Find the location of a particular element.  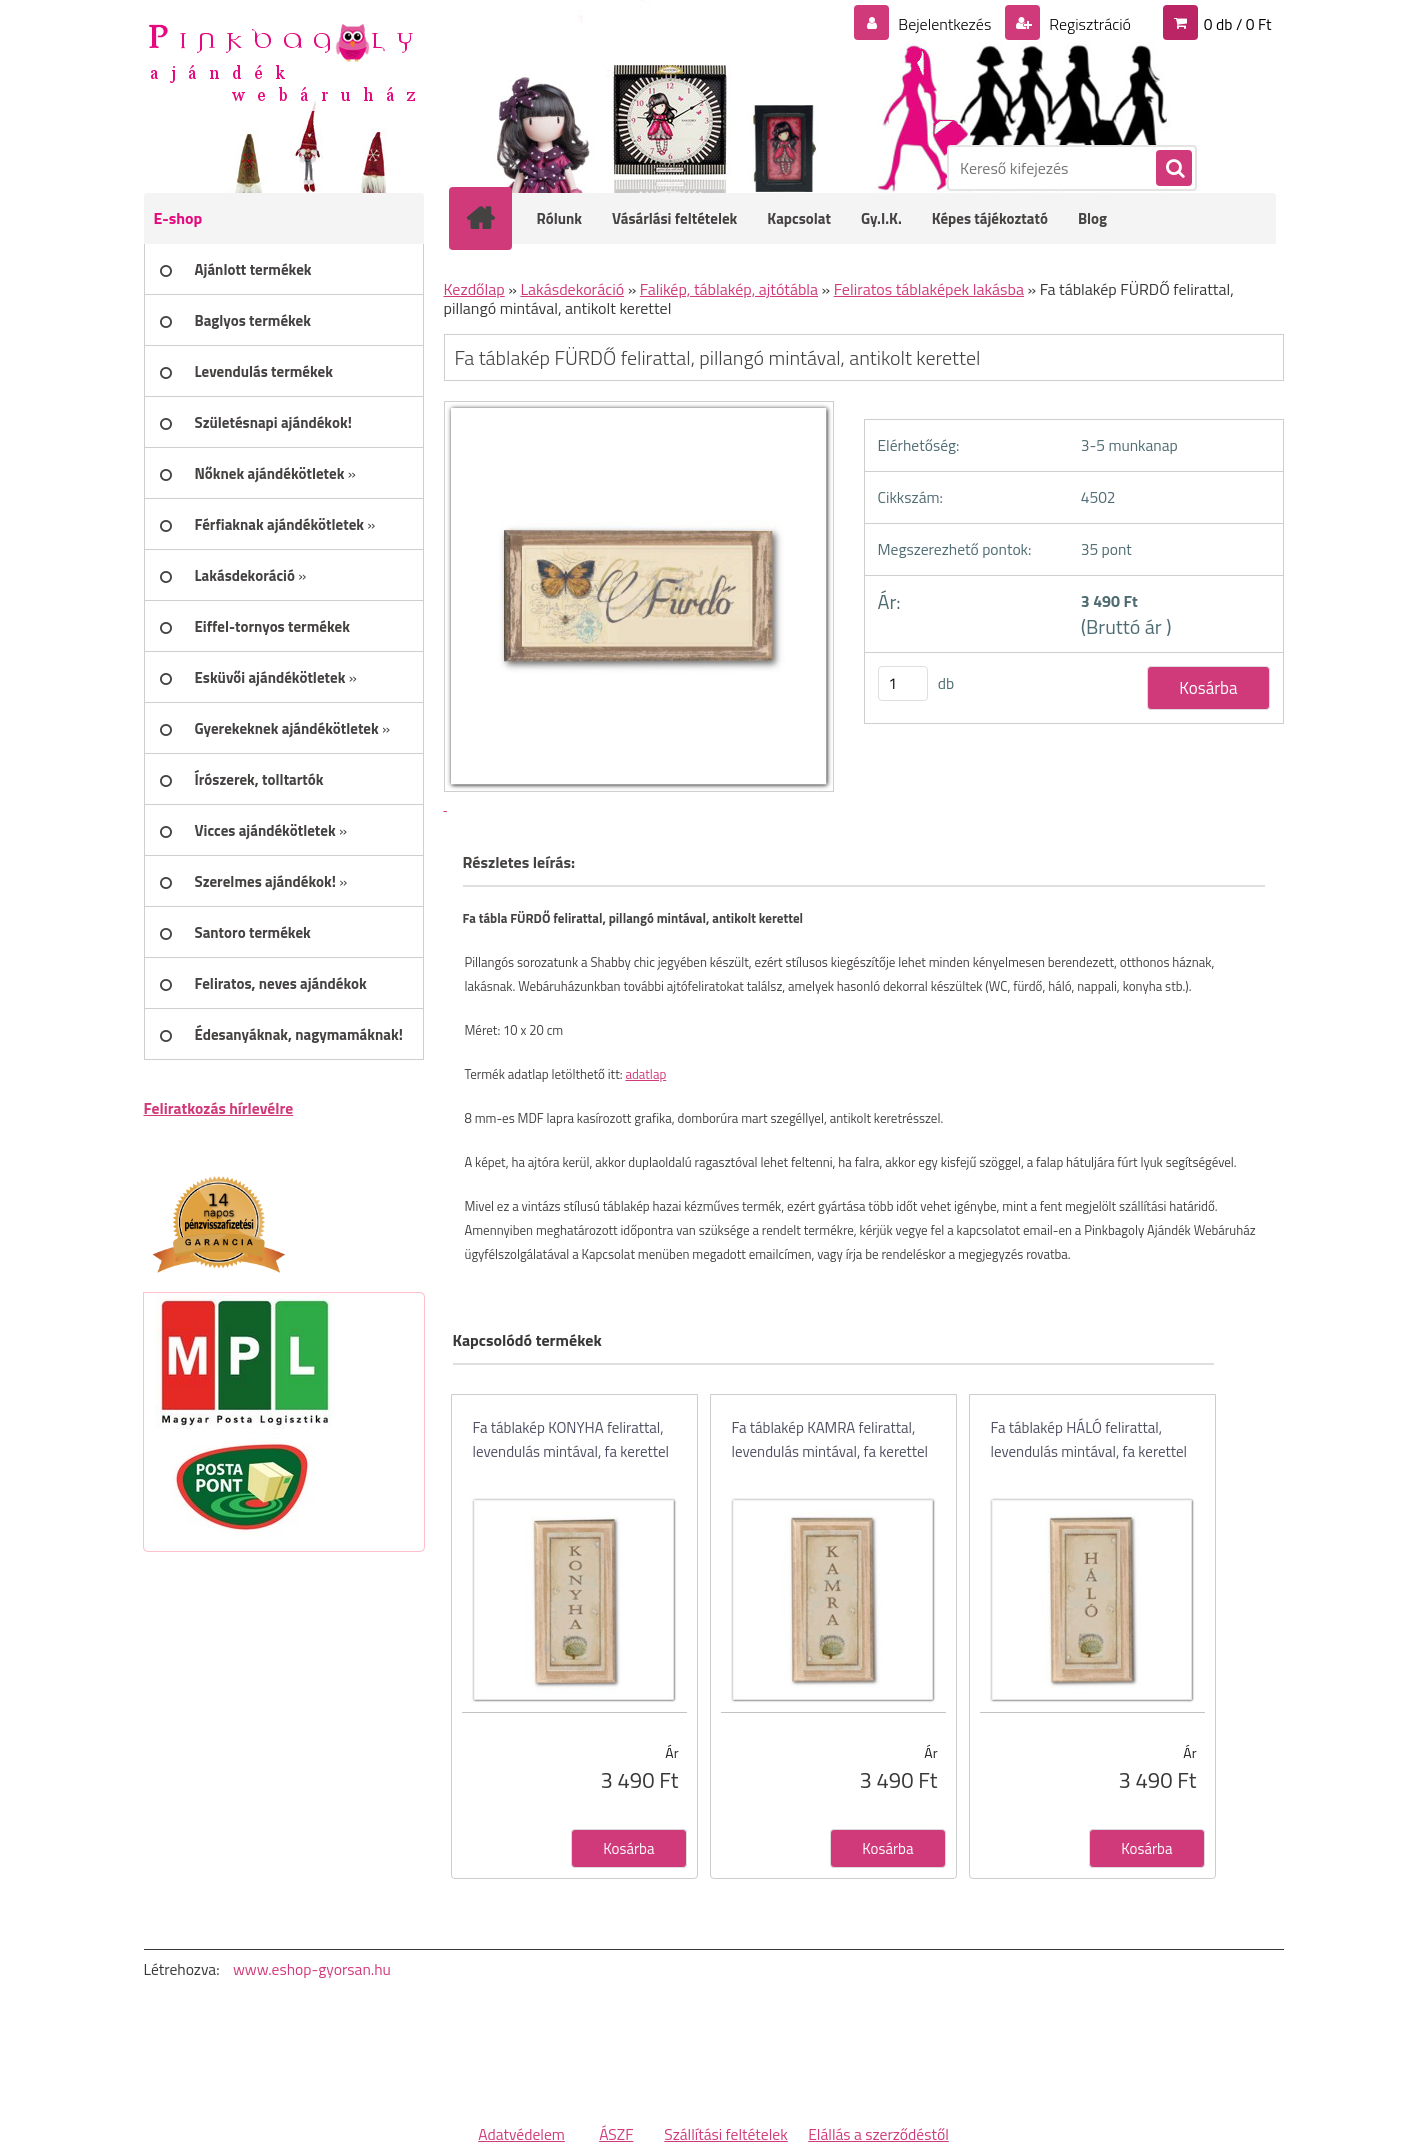

[Logo] is located at coordinates (281, 61).